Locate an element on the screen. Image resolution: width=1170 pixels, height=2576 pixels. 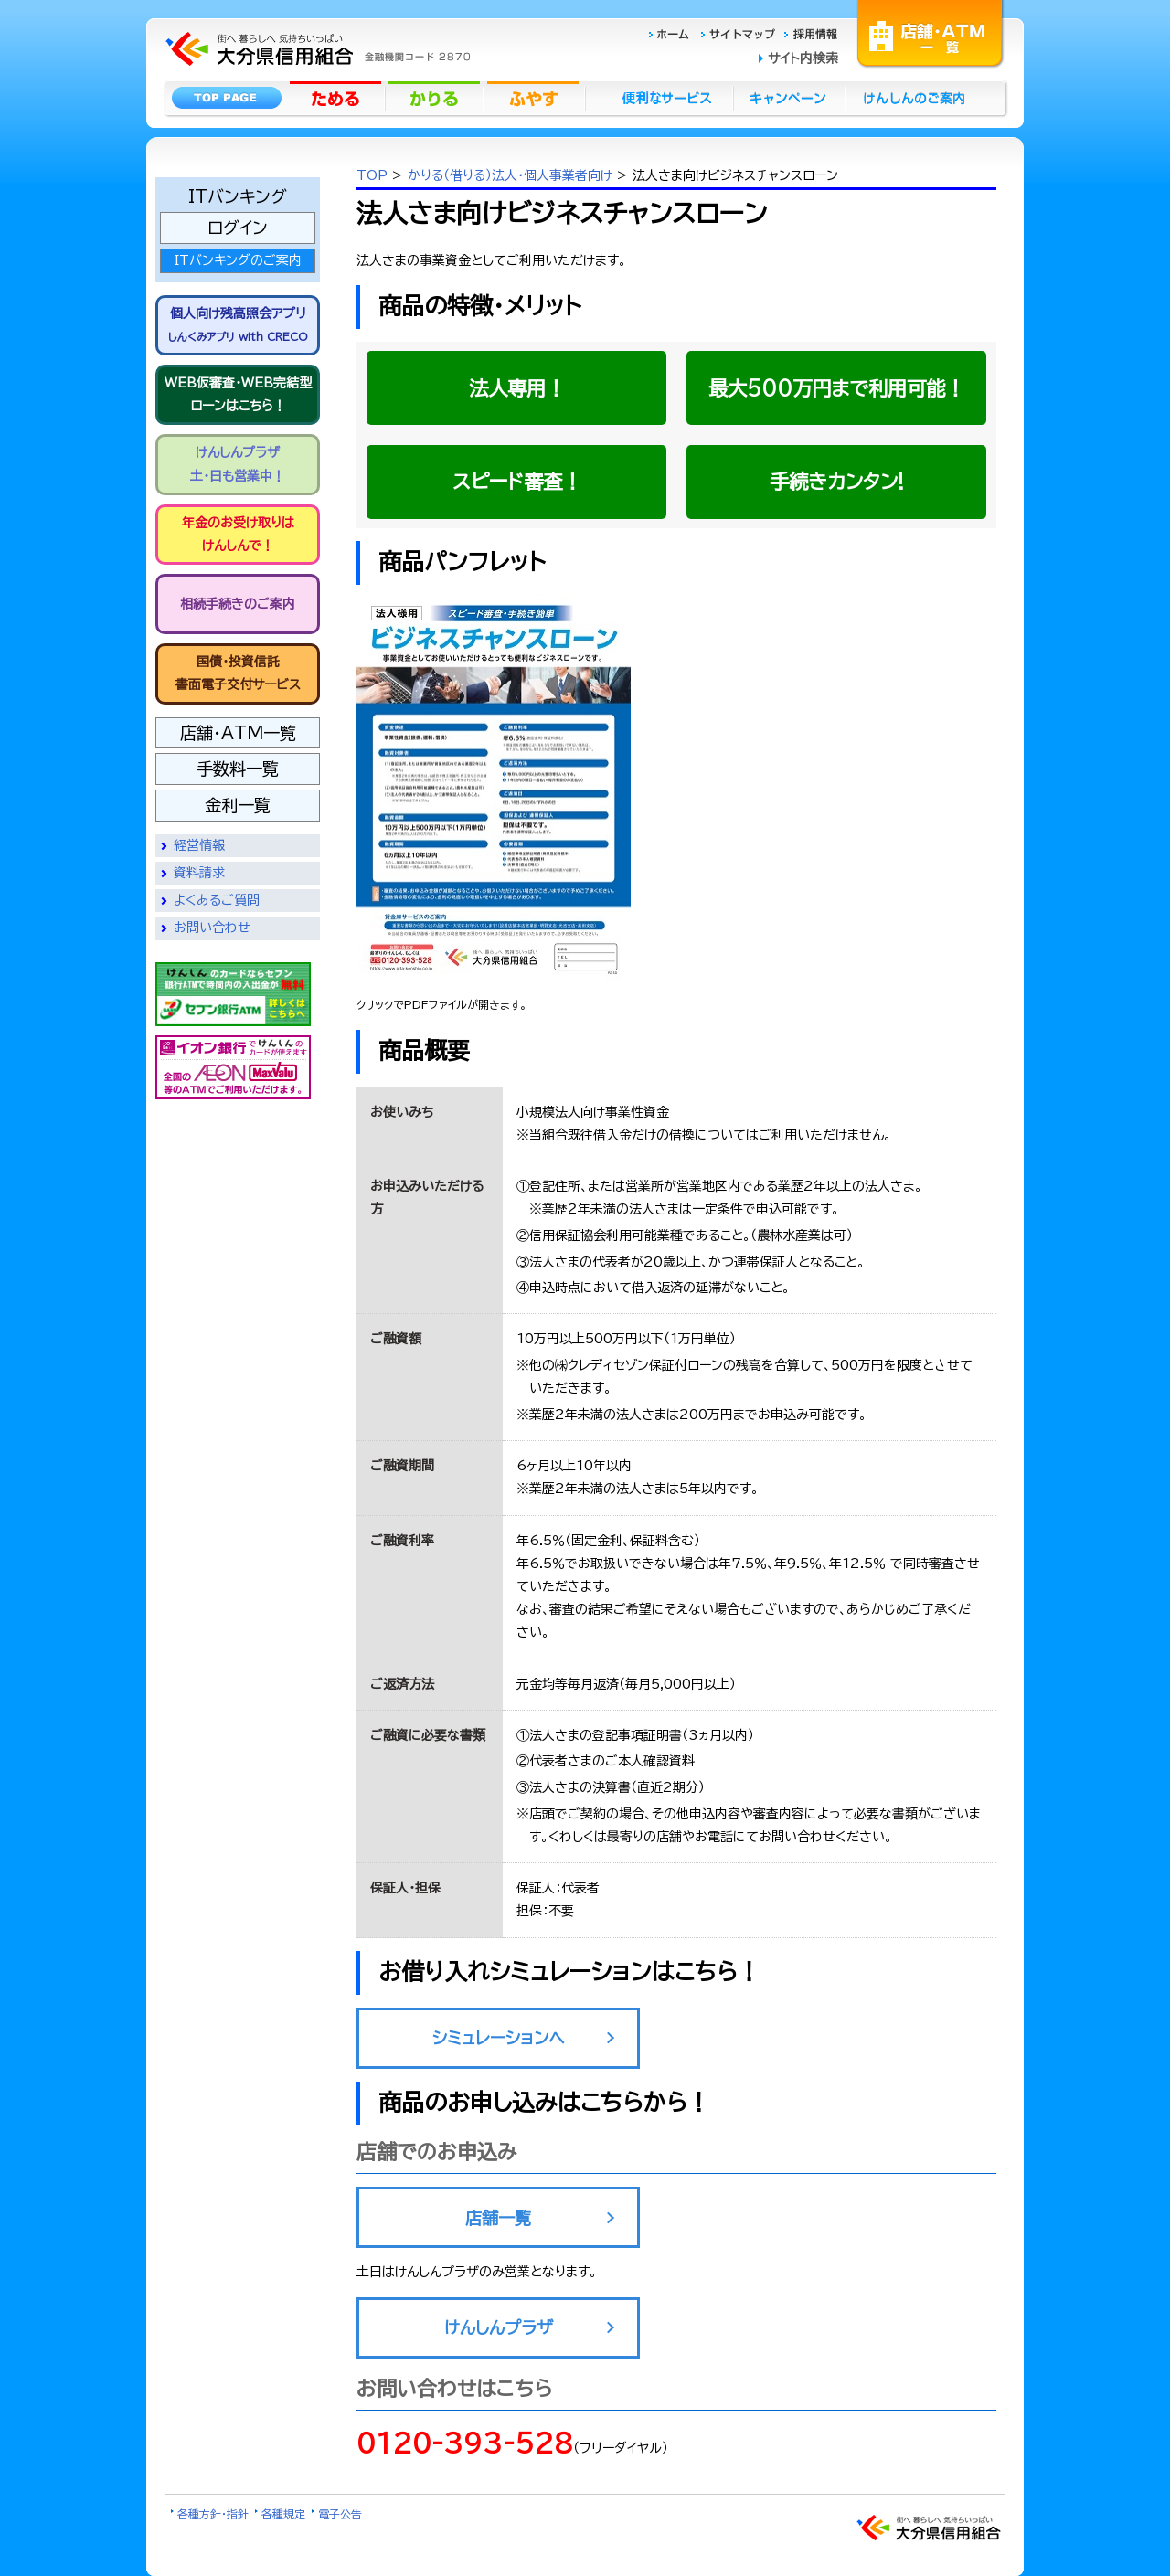
けんしんのごあんない is located at coordinates (919, 97).